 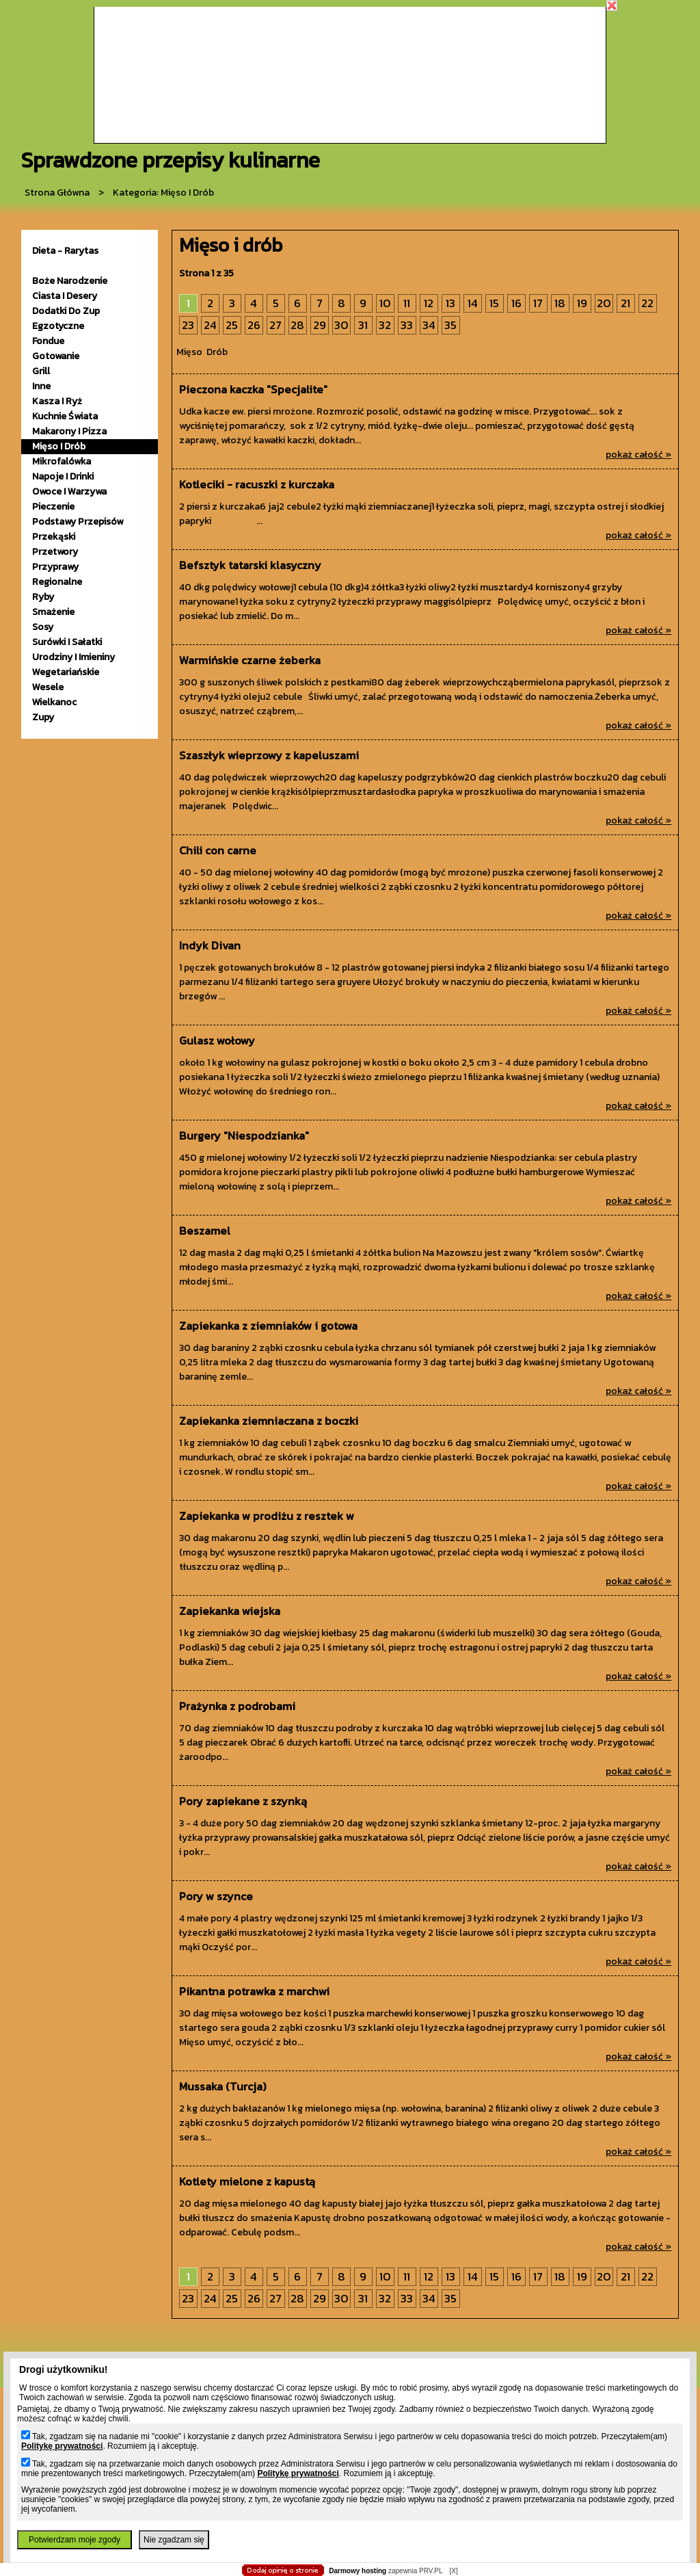 I want to click on 30, so click(x=341, y=325).